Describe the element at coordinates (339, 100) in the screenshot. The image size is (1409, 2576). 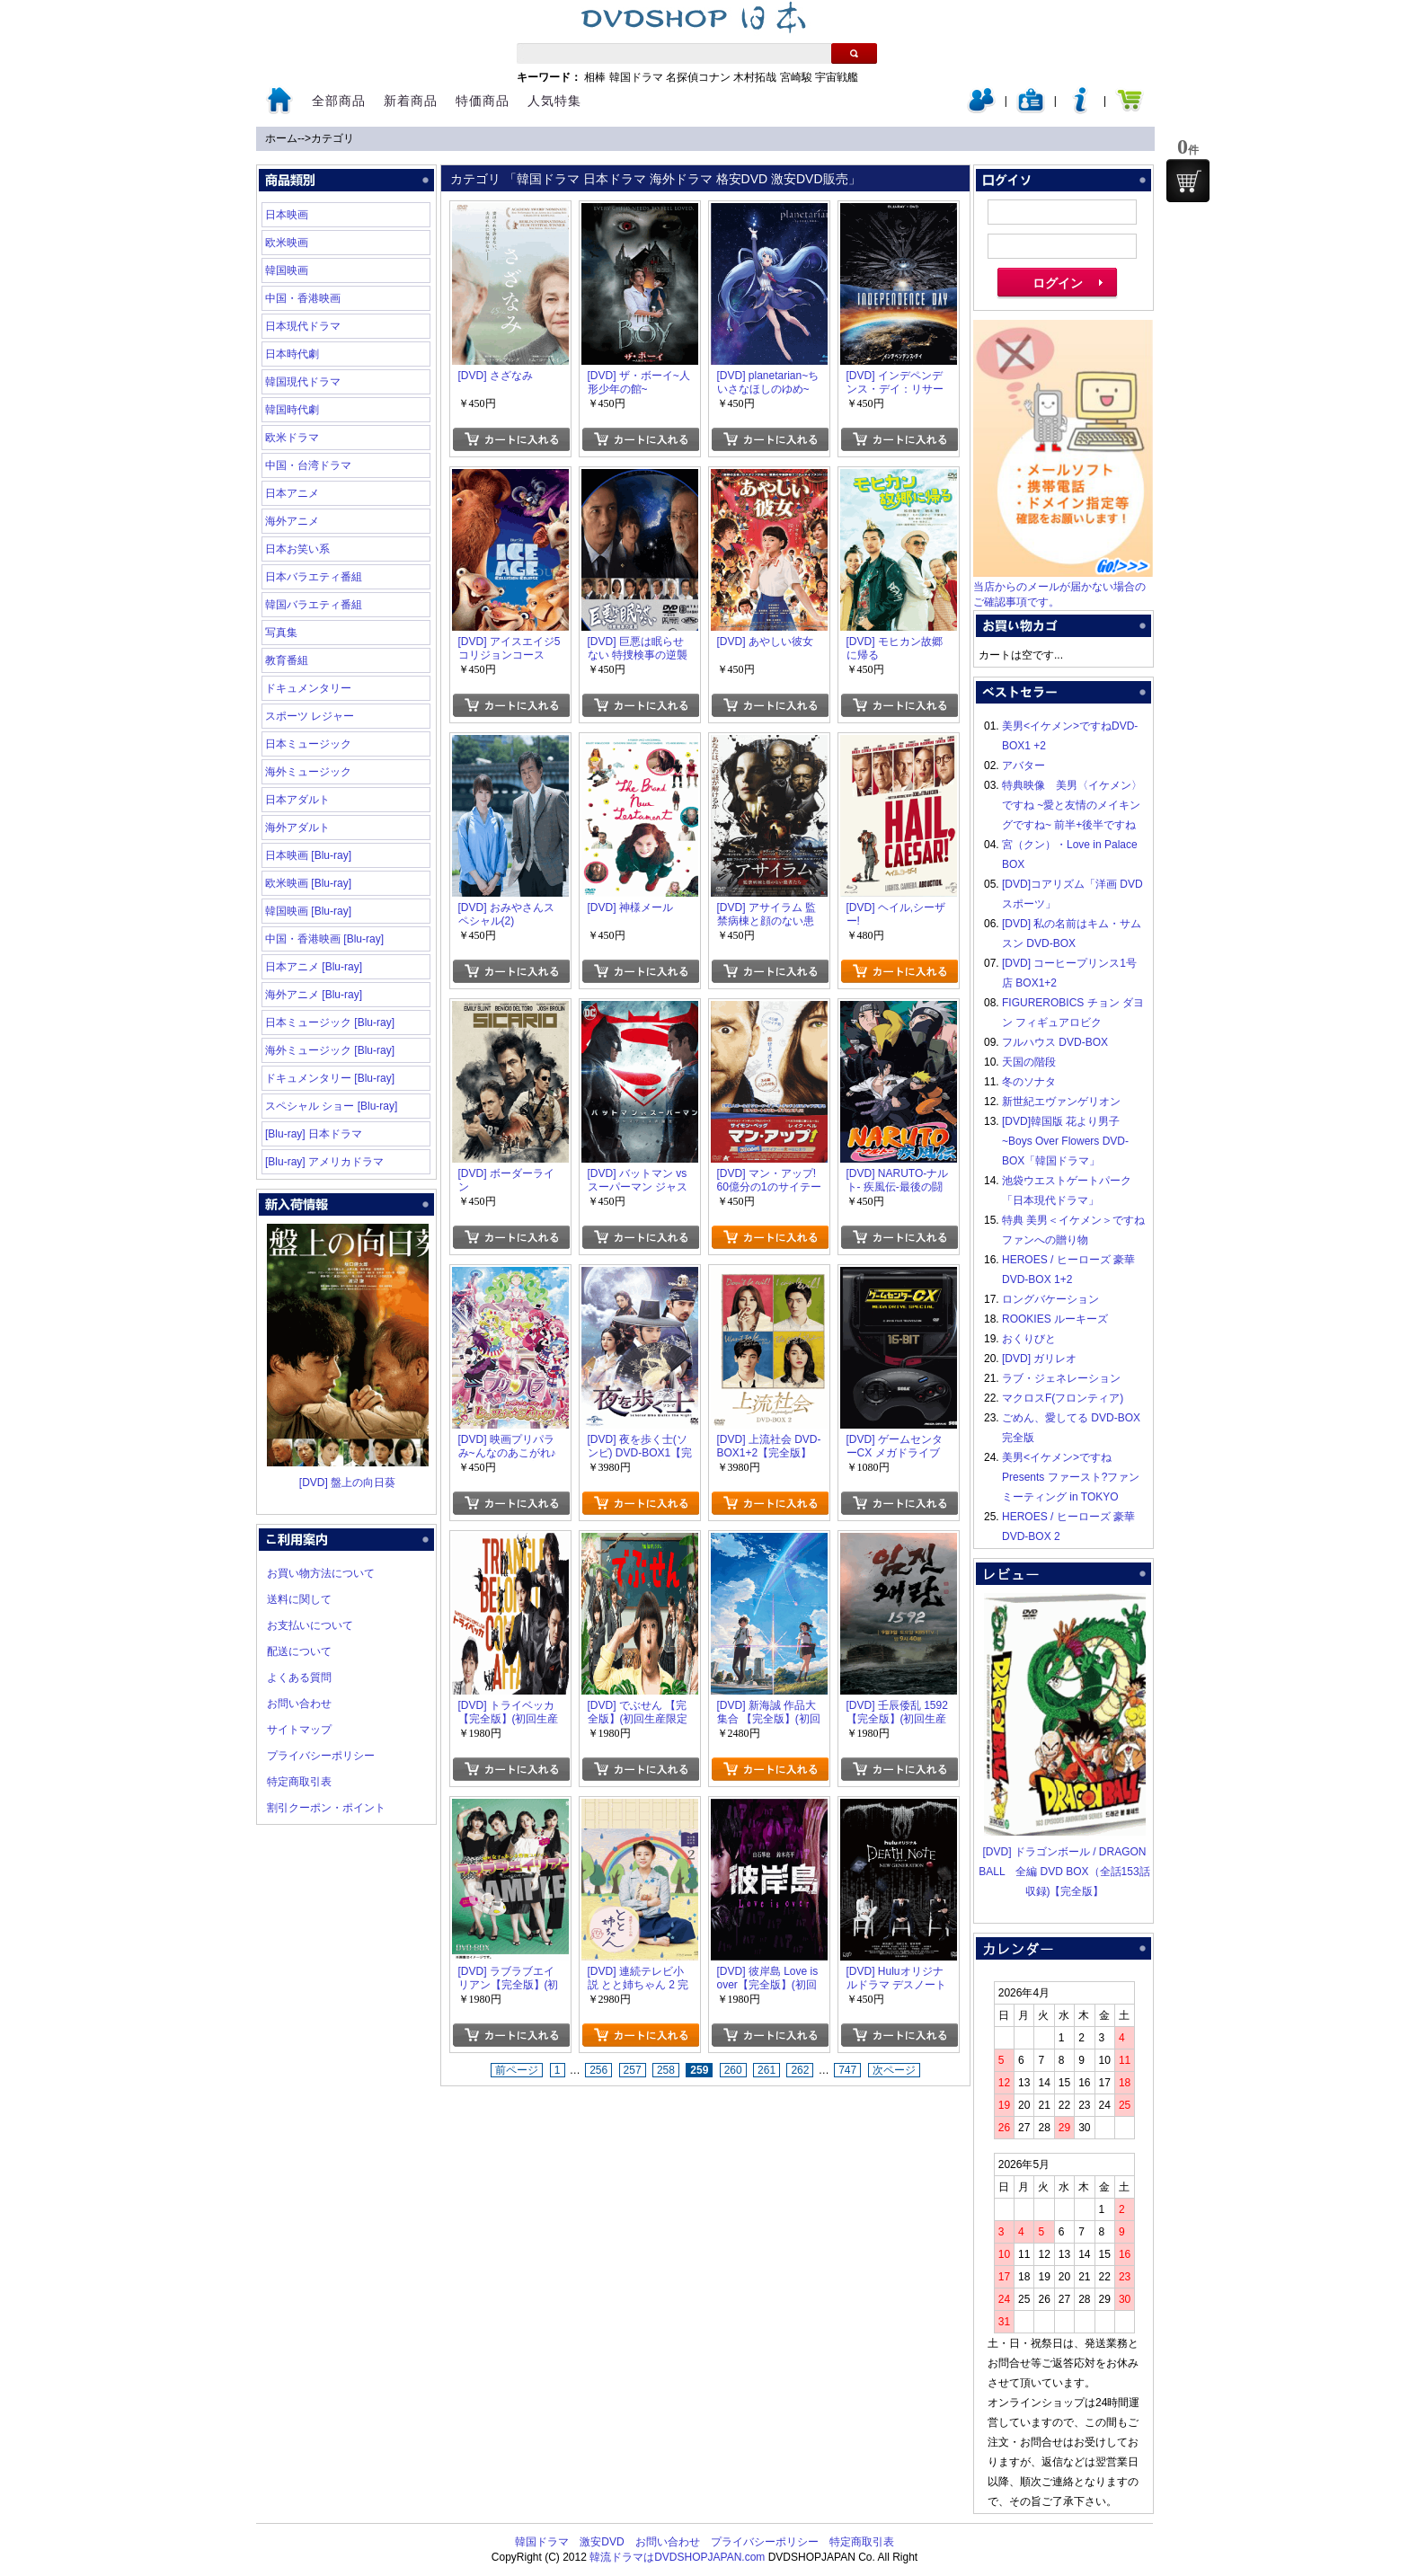
I see `全部商品` at that location.